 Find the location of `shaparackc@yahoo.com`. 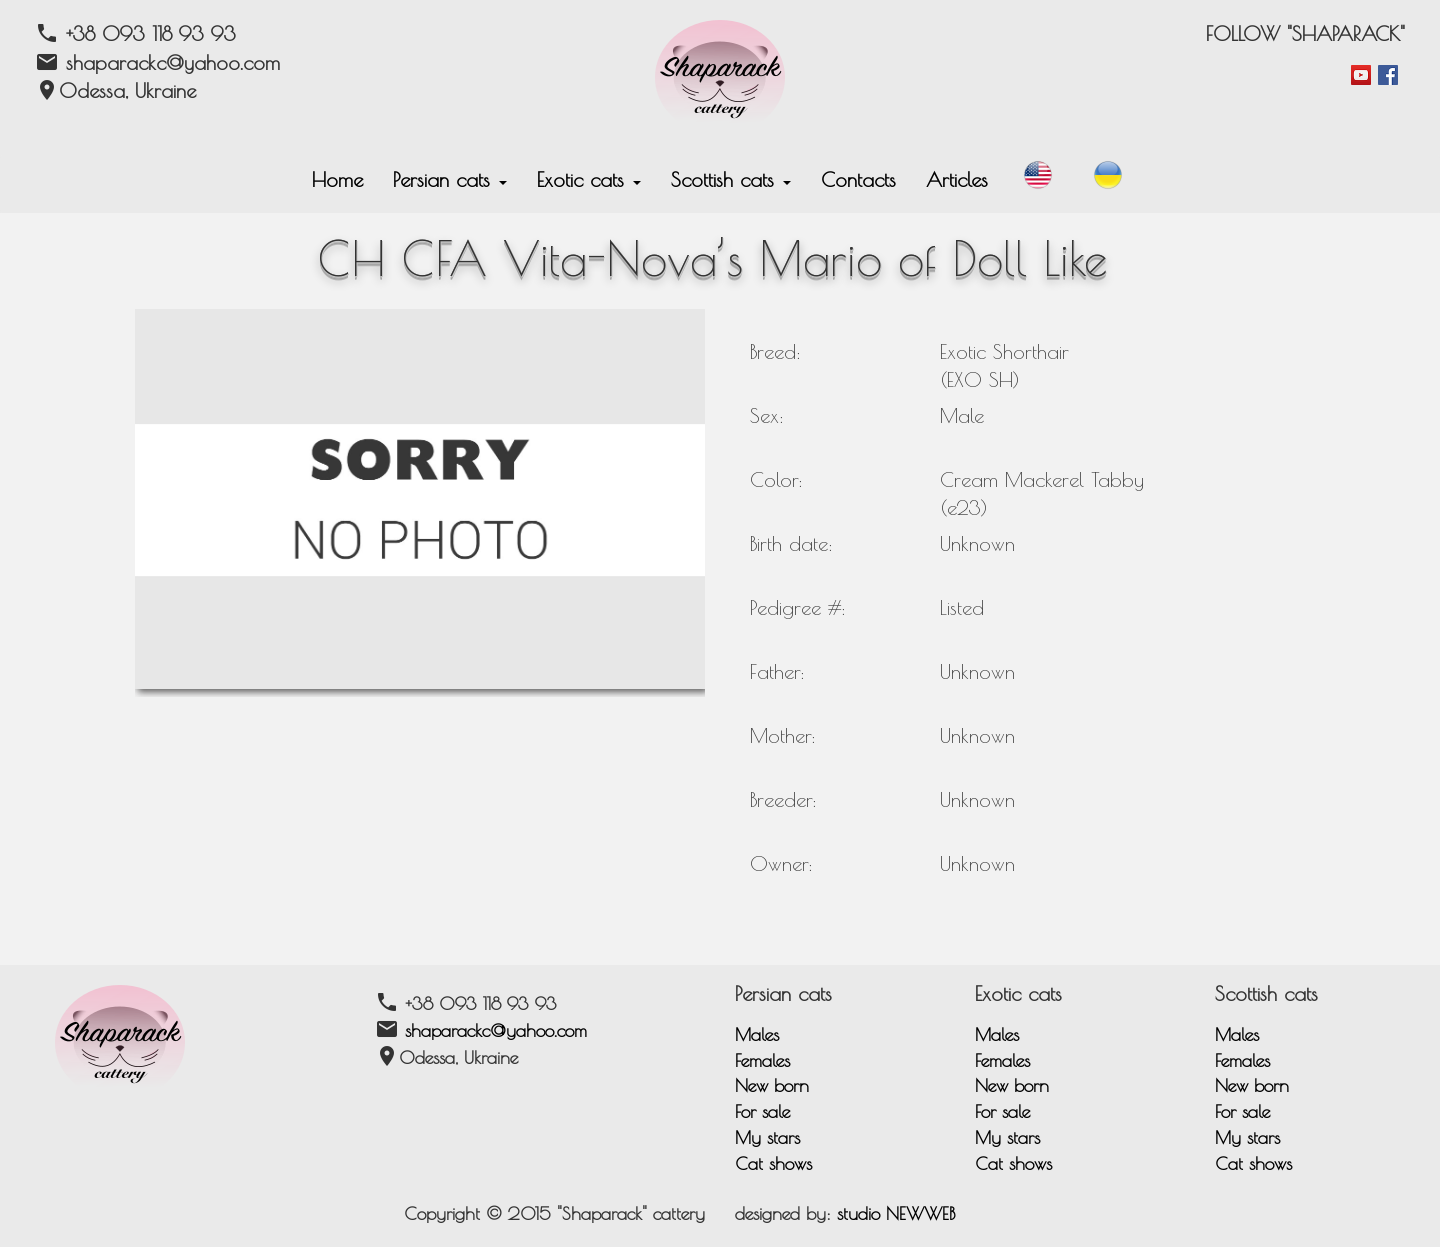

shaparackc@yahoo.com is located at coordinates (496, 1030).